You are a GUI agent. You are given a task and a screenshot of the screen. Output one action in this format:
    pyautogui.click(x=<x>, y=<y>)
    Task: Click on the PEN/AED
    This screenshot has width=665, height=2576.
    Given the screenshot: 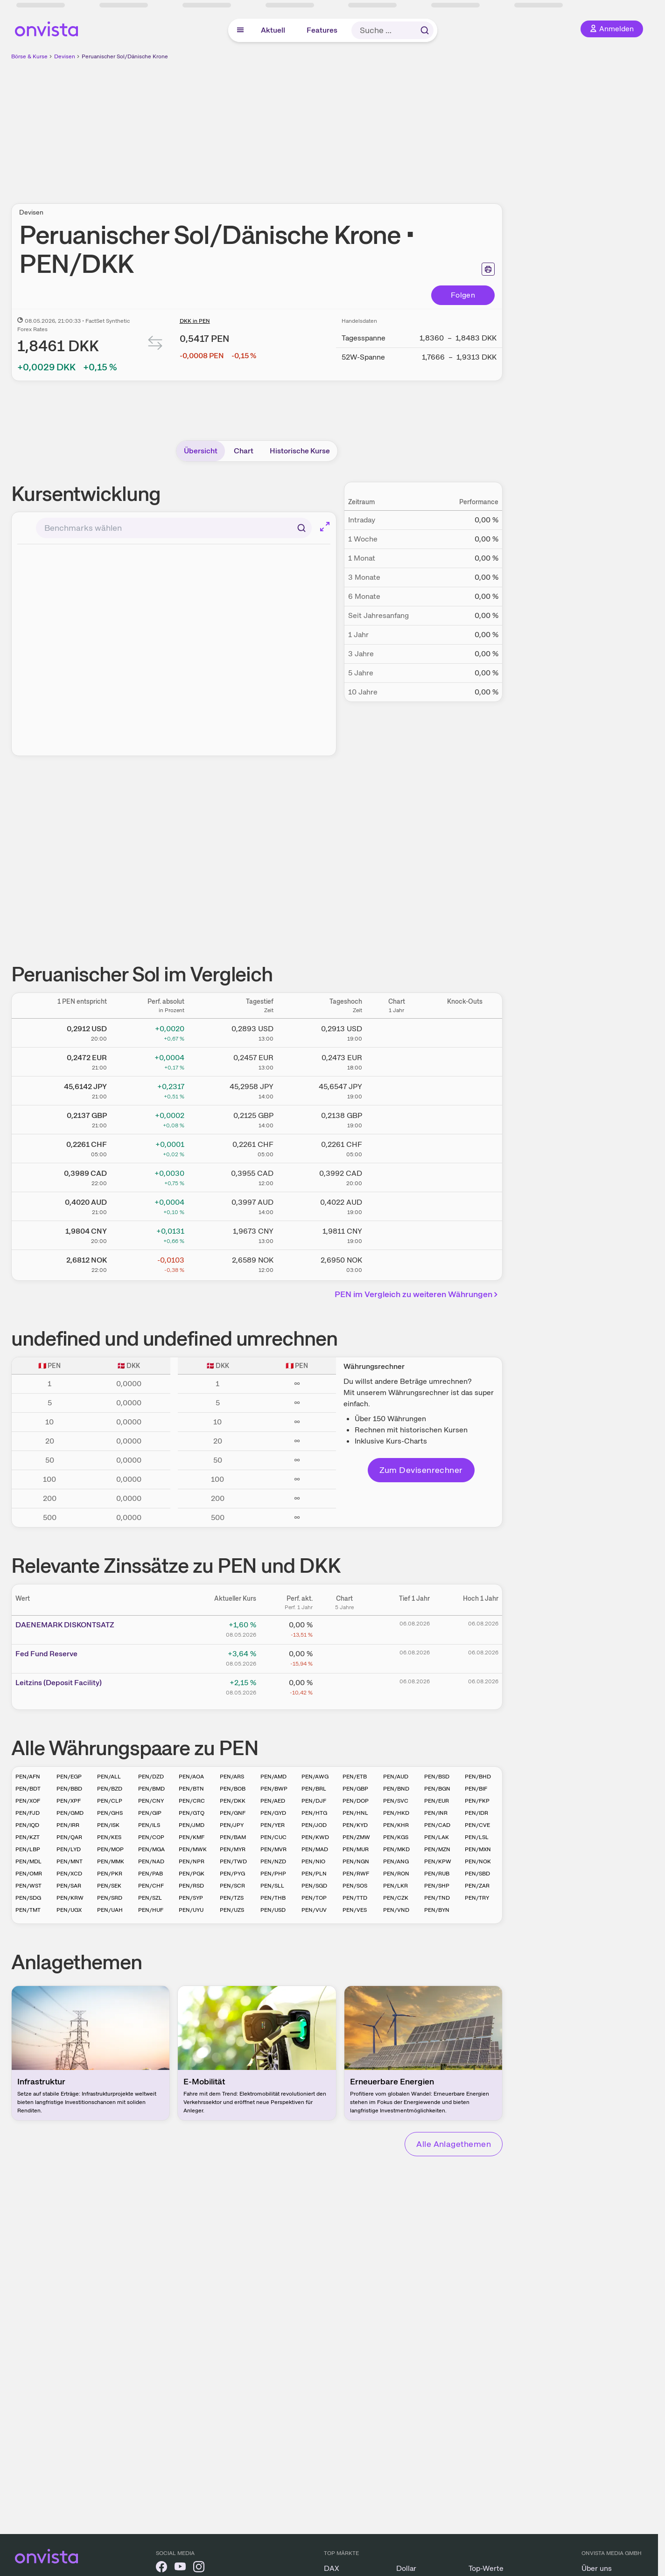 What is the action you would take?
    pyautogui.click(x=272, y=1801)
    